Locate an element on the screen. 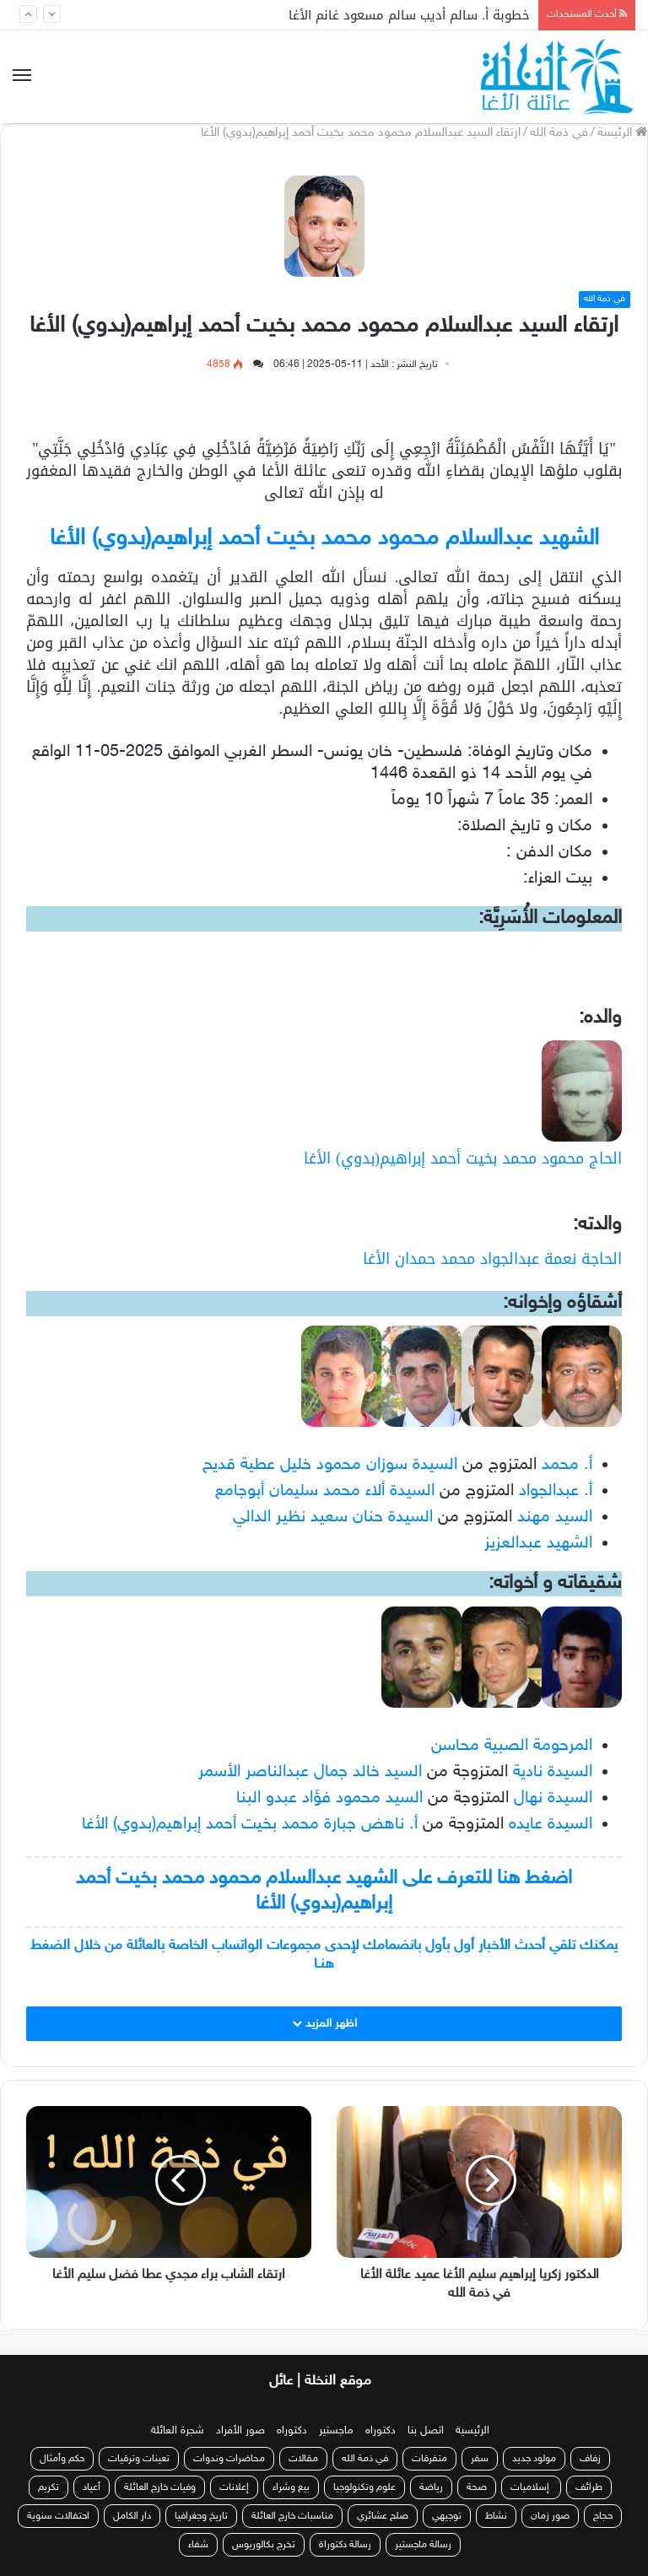 The image size is (648, 2576). صور الأفراد is located at coordinates (240, 2431).